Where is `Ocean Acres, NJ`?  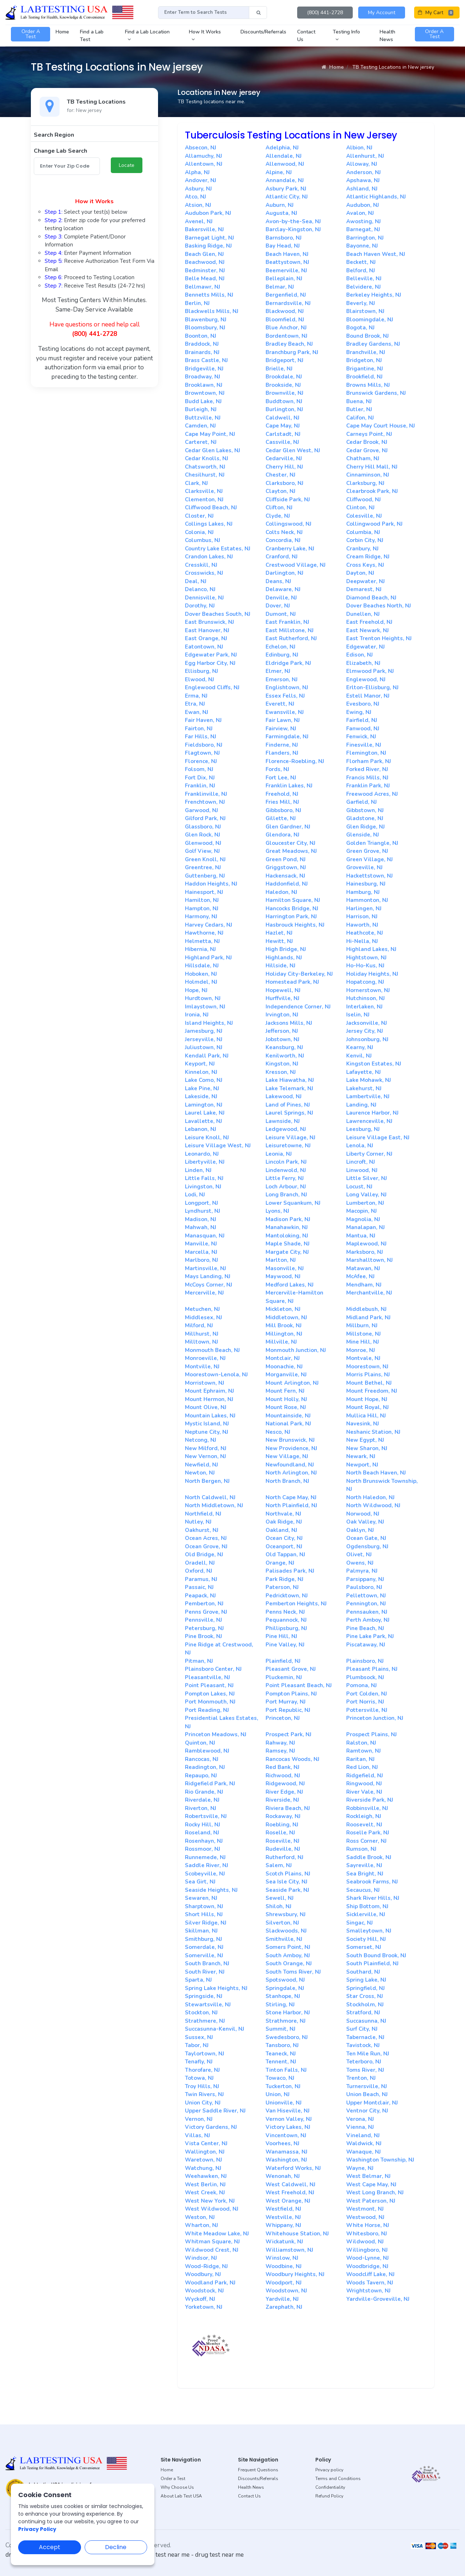
Ocean Acres, NJ is located at coordinates (206, 1538).